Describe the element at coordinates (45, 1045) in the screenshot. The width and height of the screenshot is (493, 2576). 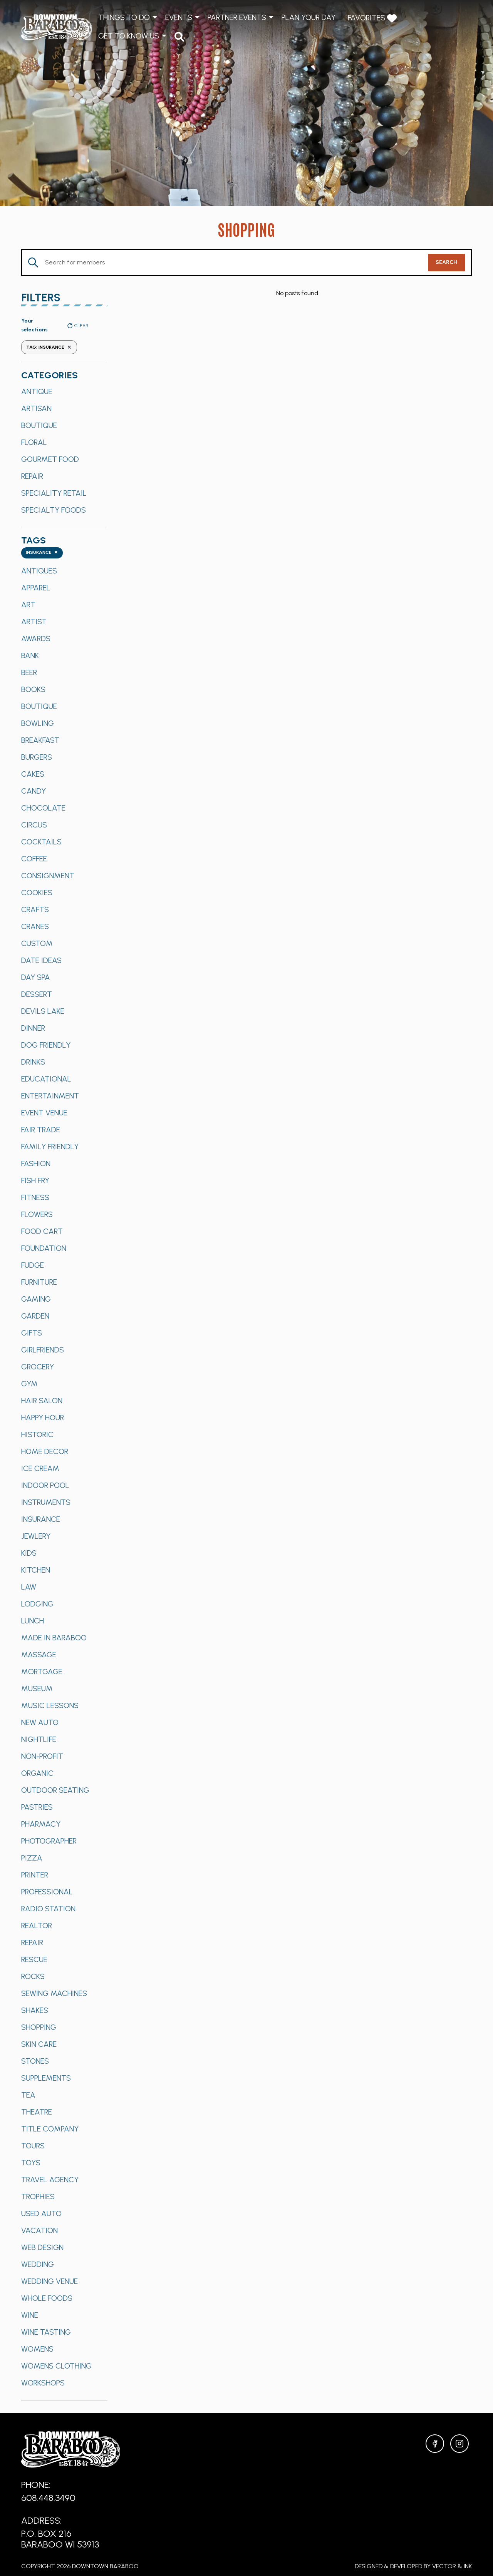
I see `Dog Friendly` at that location.